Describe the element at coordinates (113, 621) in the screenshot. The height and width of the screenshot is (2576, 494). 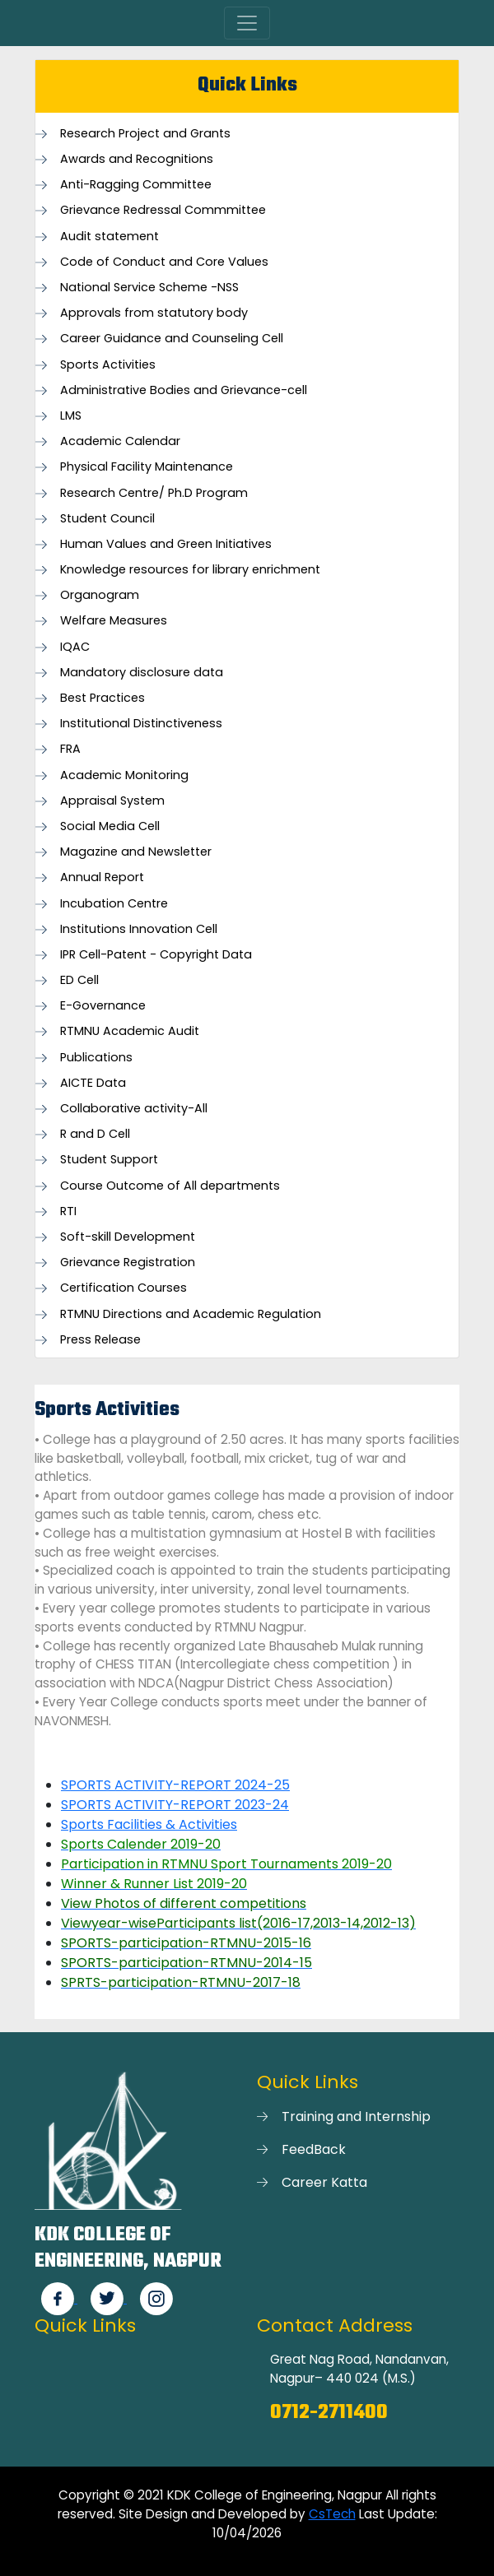
I see `Welfare Measures` at that location.